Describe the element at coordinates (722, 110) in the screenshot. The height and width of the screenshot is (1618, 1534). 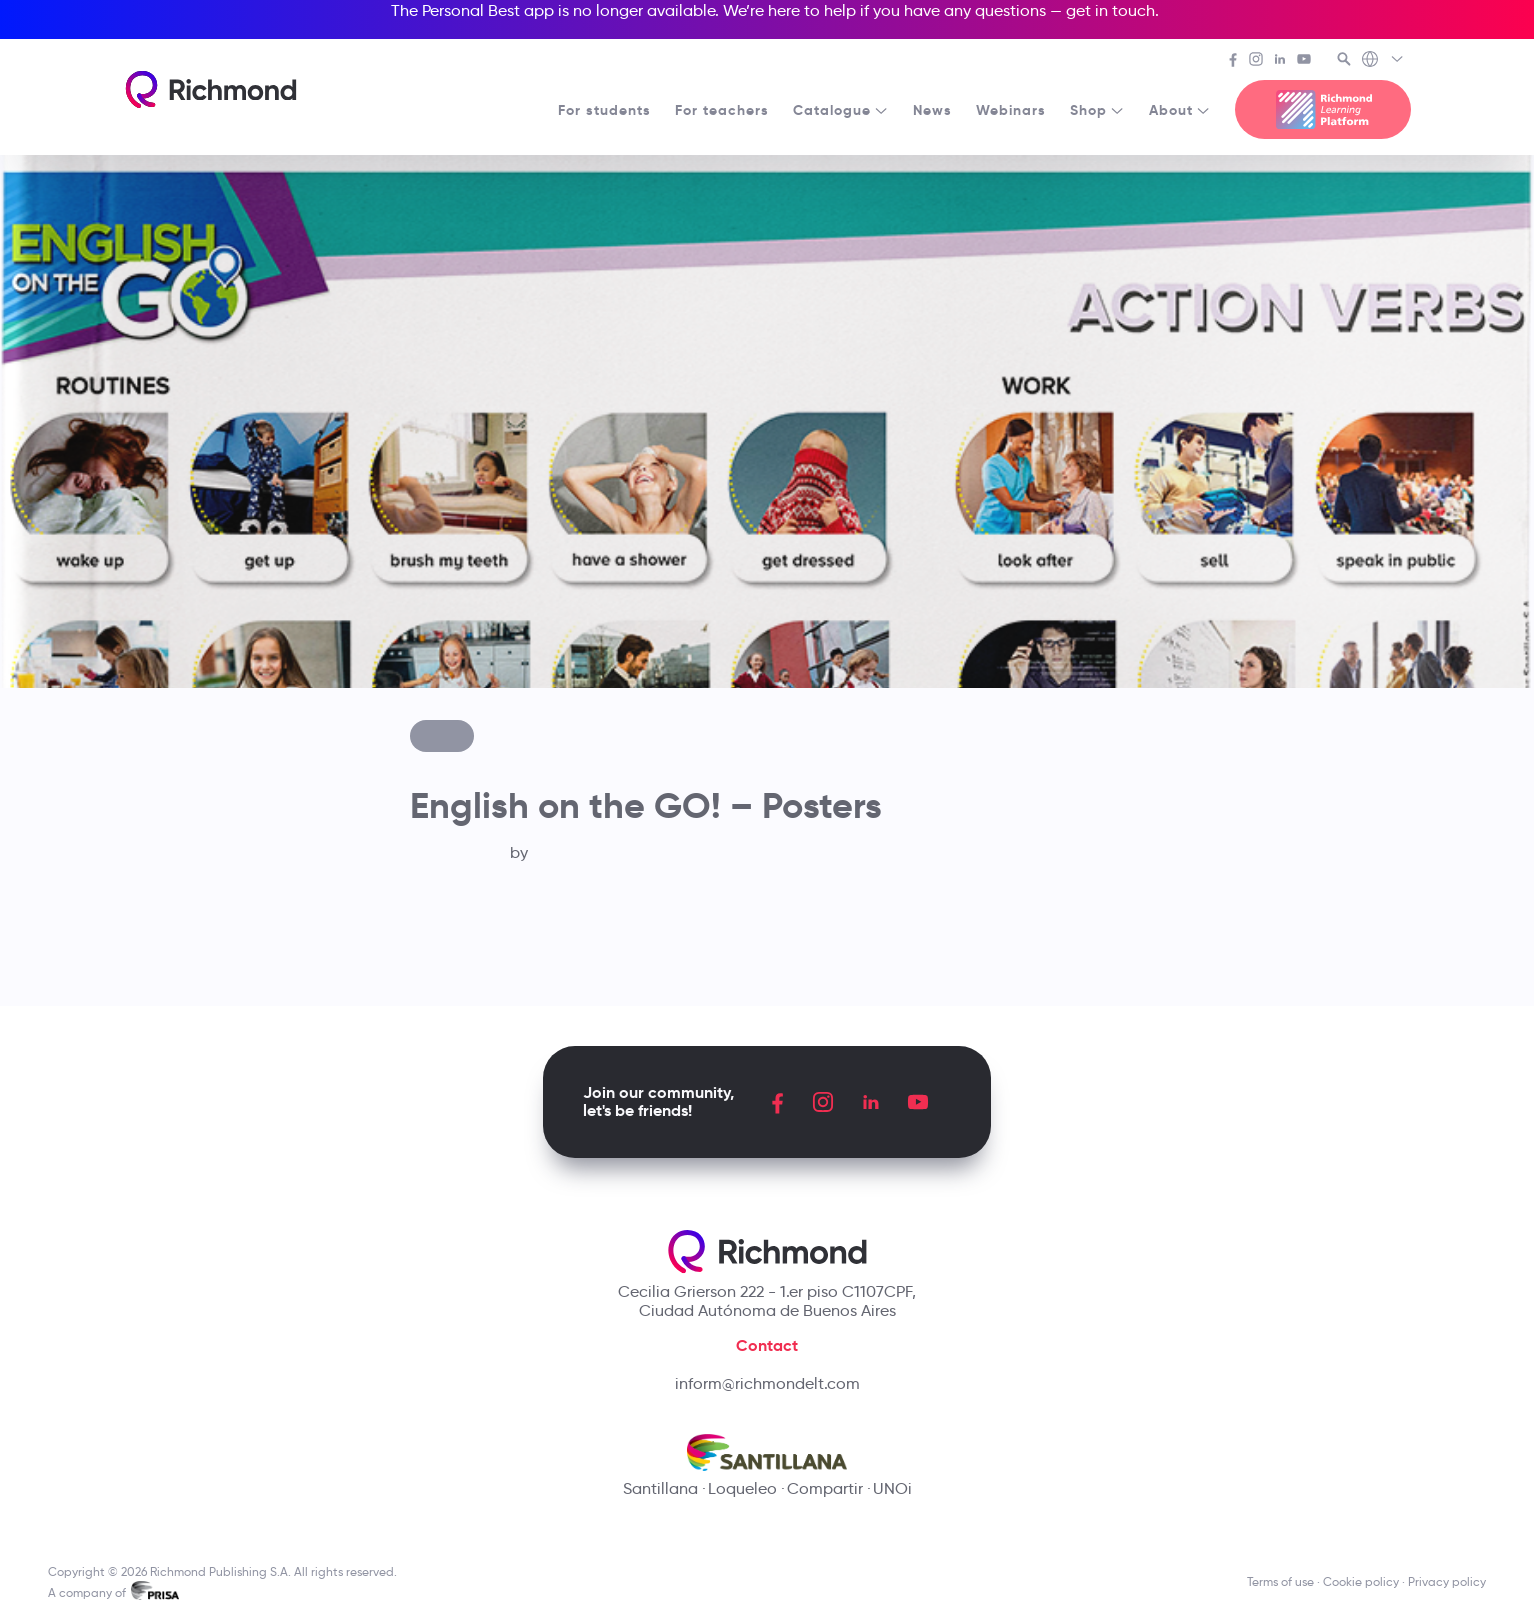
I see `For teachers` at that location.